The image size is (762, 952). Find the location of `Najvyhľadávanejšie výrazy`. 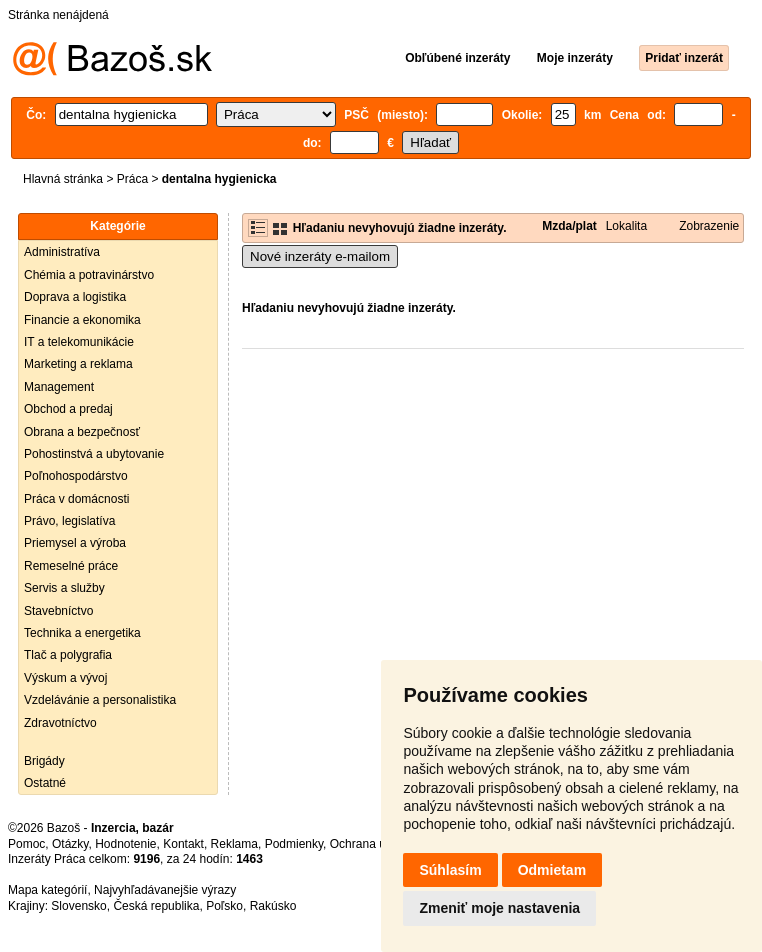

Najvyhľadávanejšie výrazy is located at coordinates (165, 890).